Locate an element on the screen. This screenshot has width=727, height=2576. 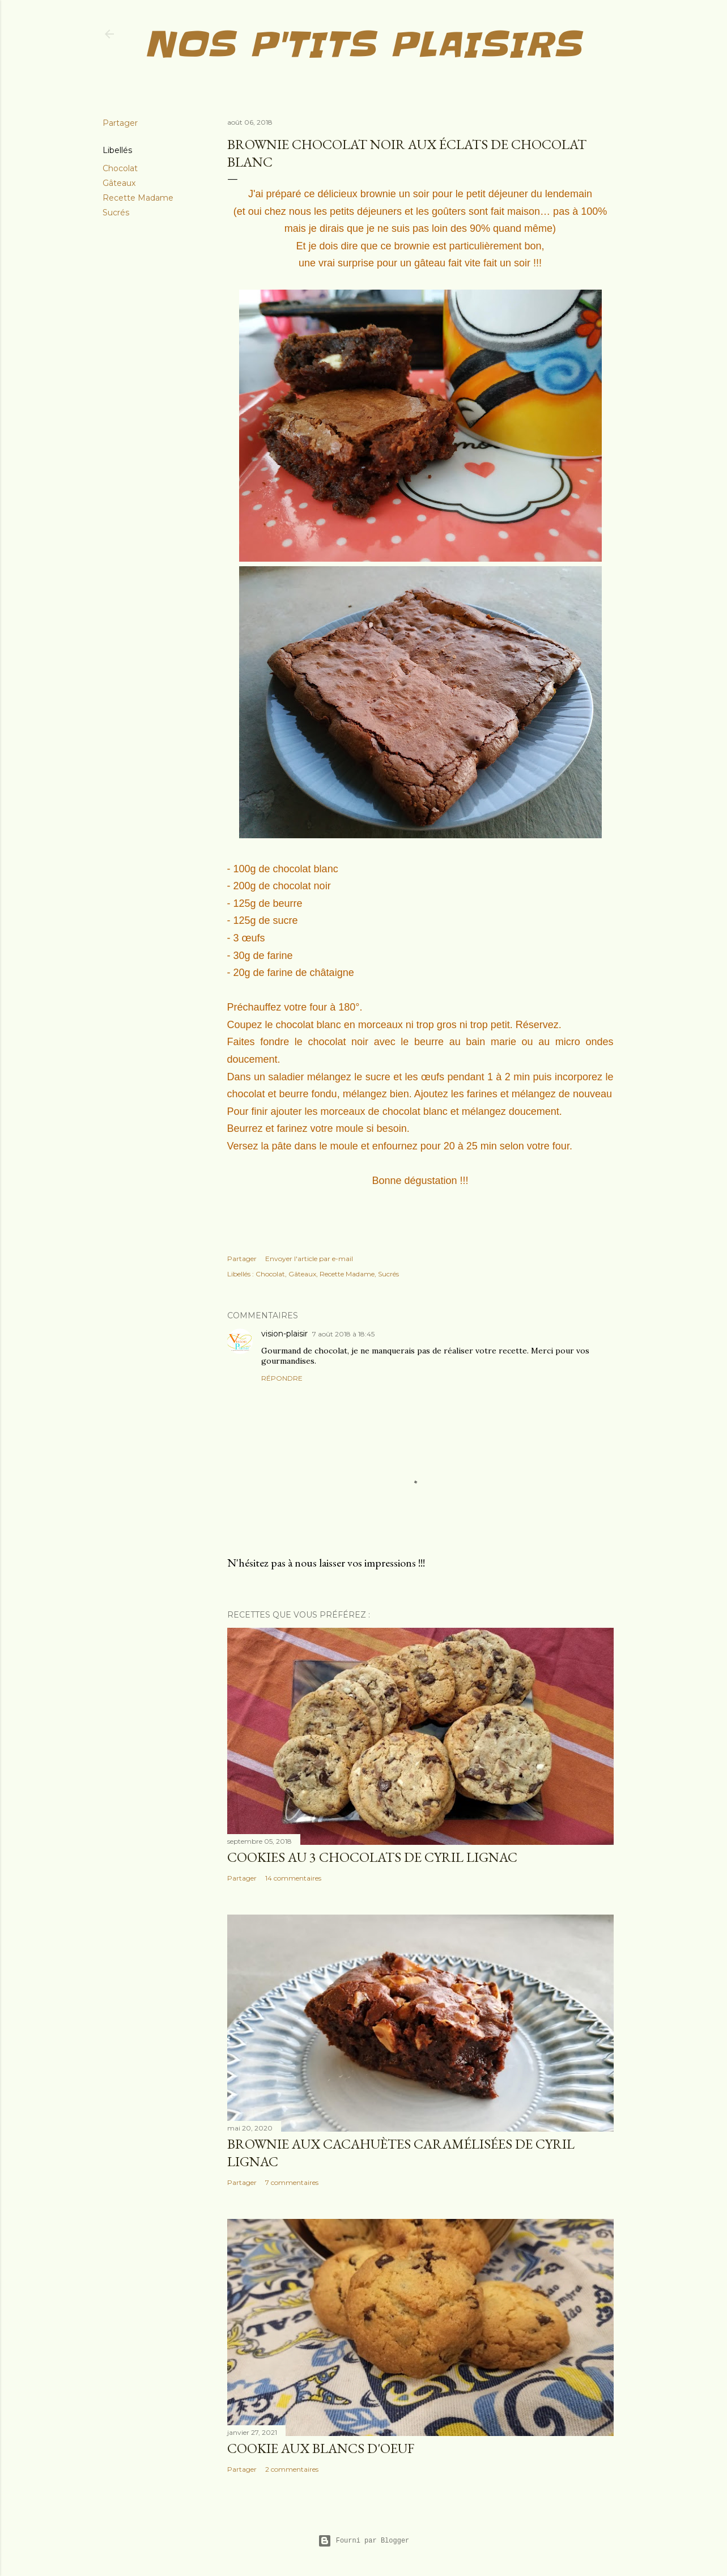
Chocolat is located at coordinates (120, 168).